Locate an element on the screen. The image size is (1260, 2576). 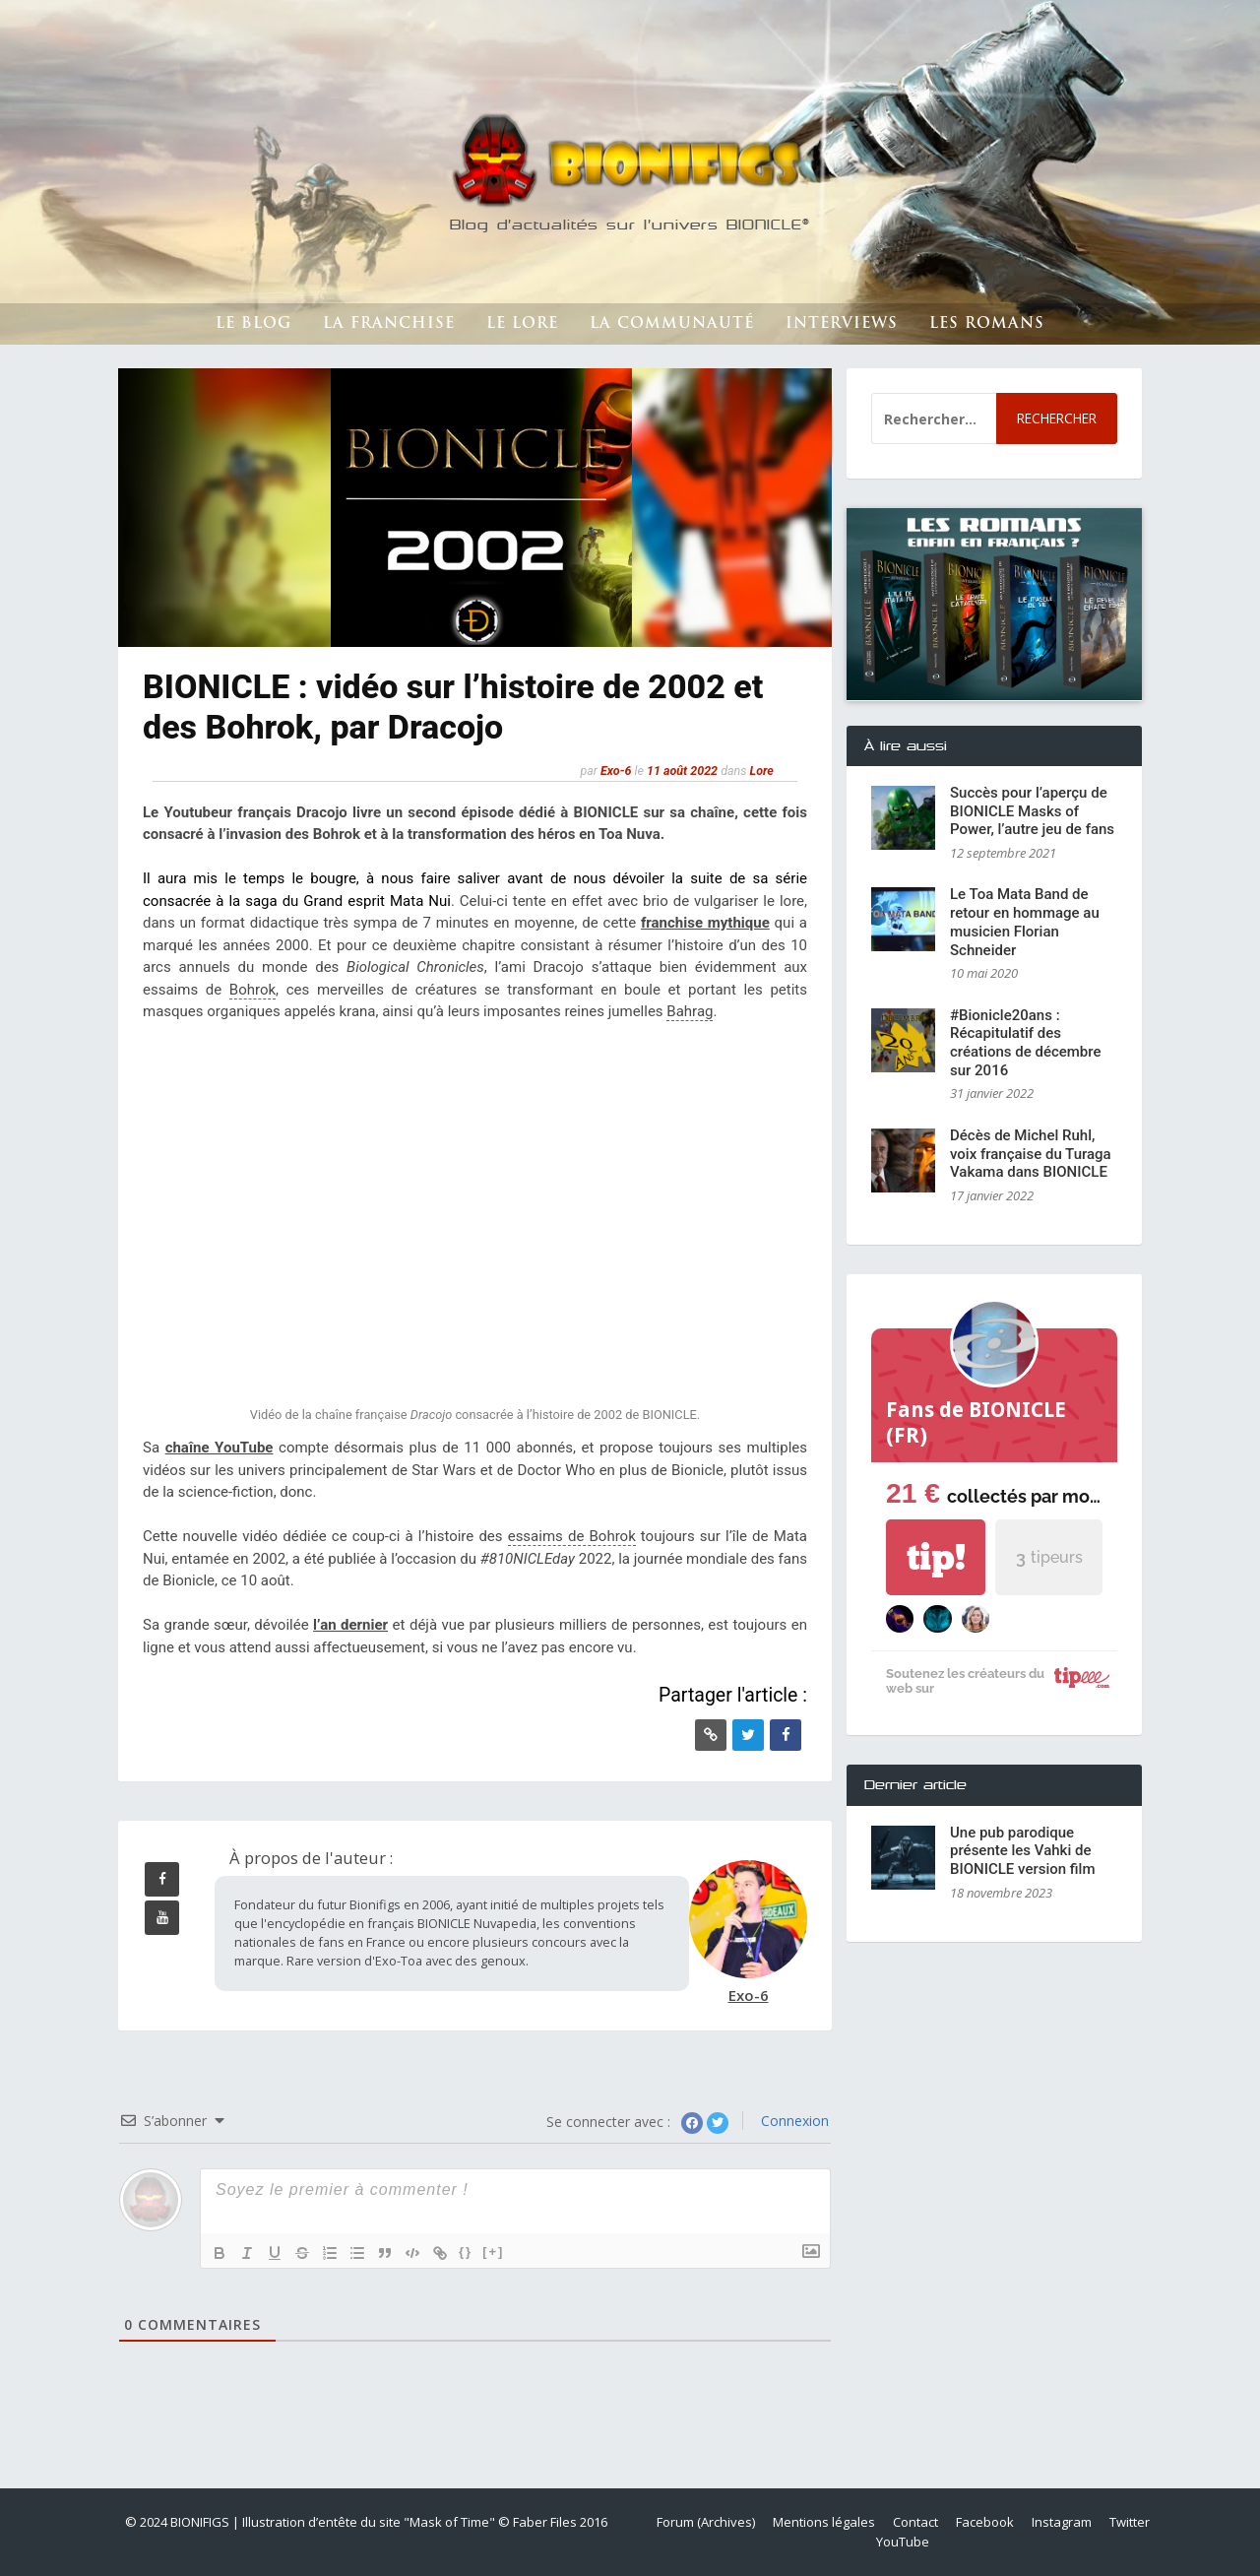
Les romans is located at coordinates (986, 324).